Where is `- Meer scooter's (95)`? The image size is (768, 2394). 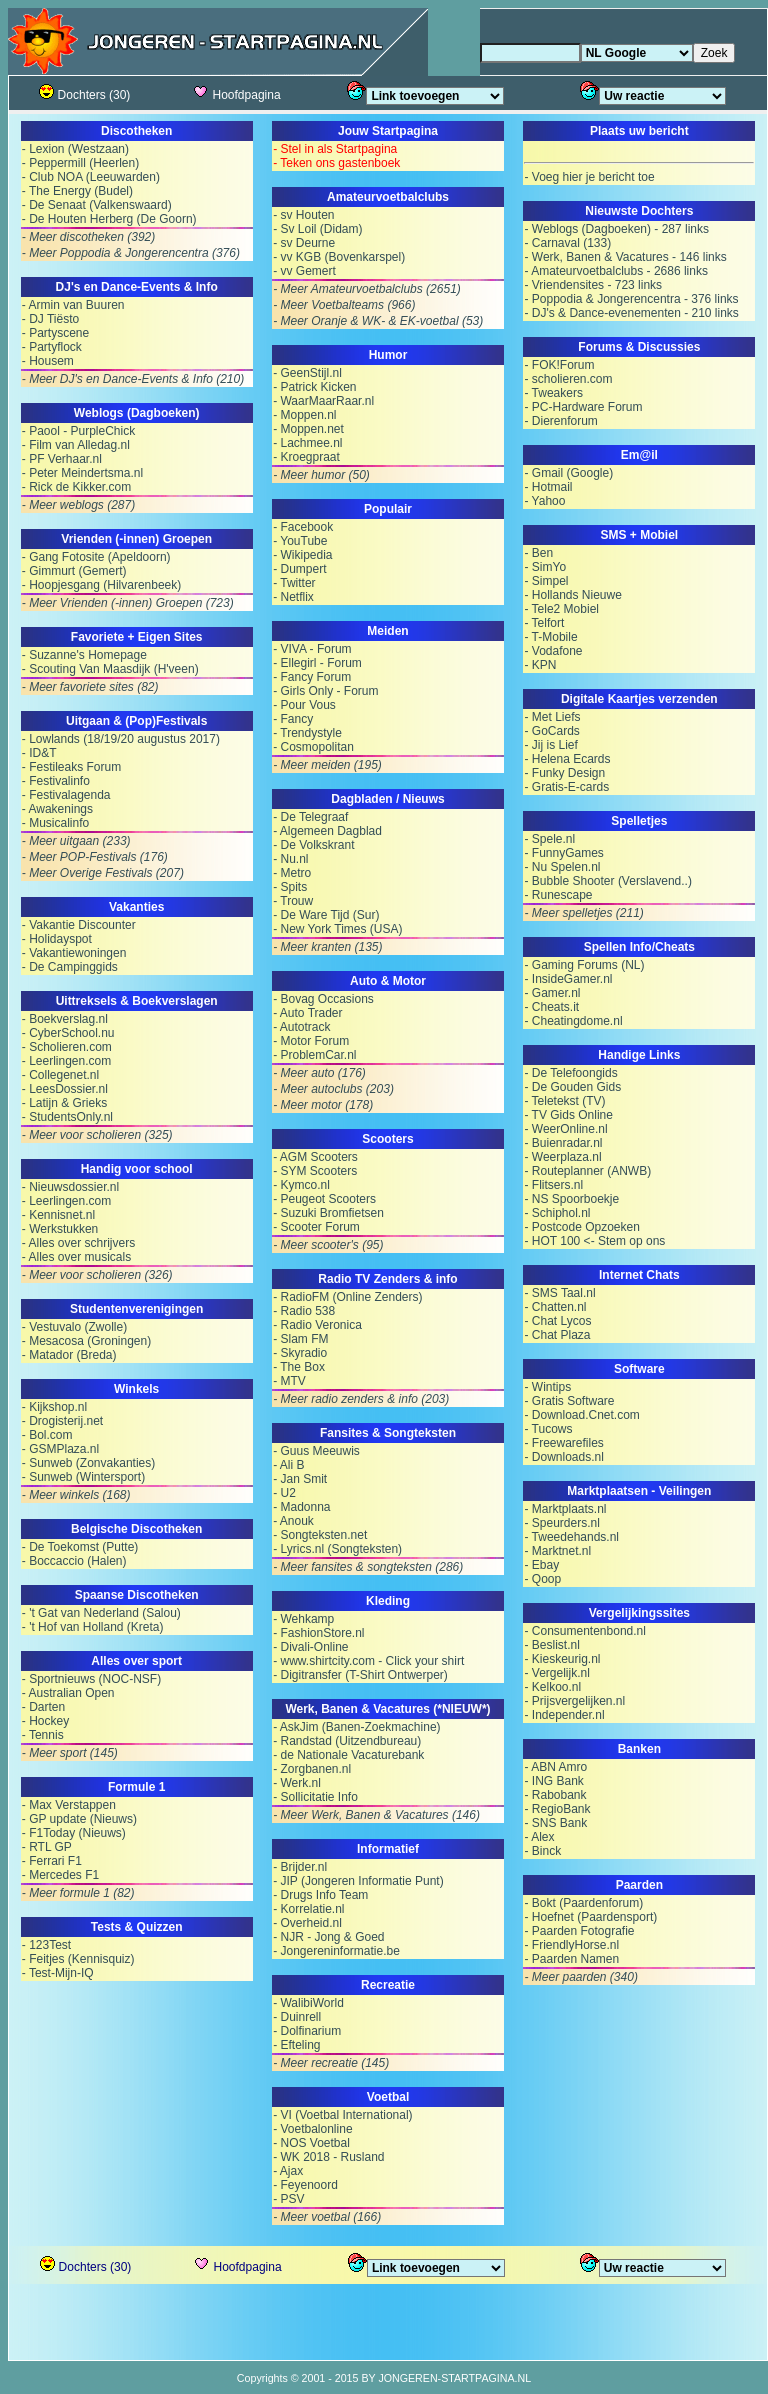 - Meer scooter's (95) is located at coordinates (328, 1245).